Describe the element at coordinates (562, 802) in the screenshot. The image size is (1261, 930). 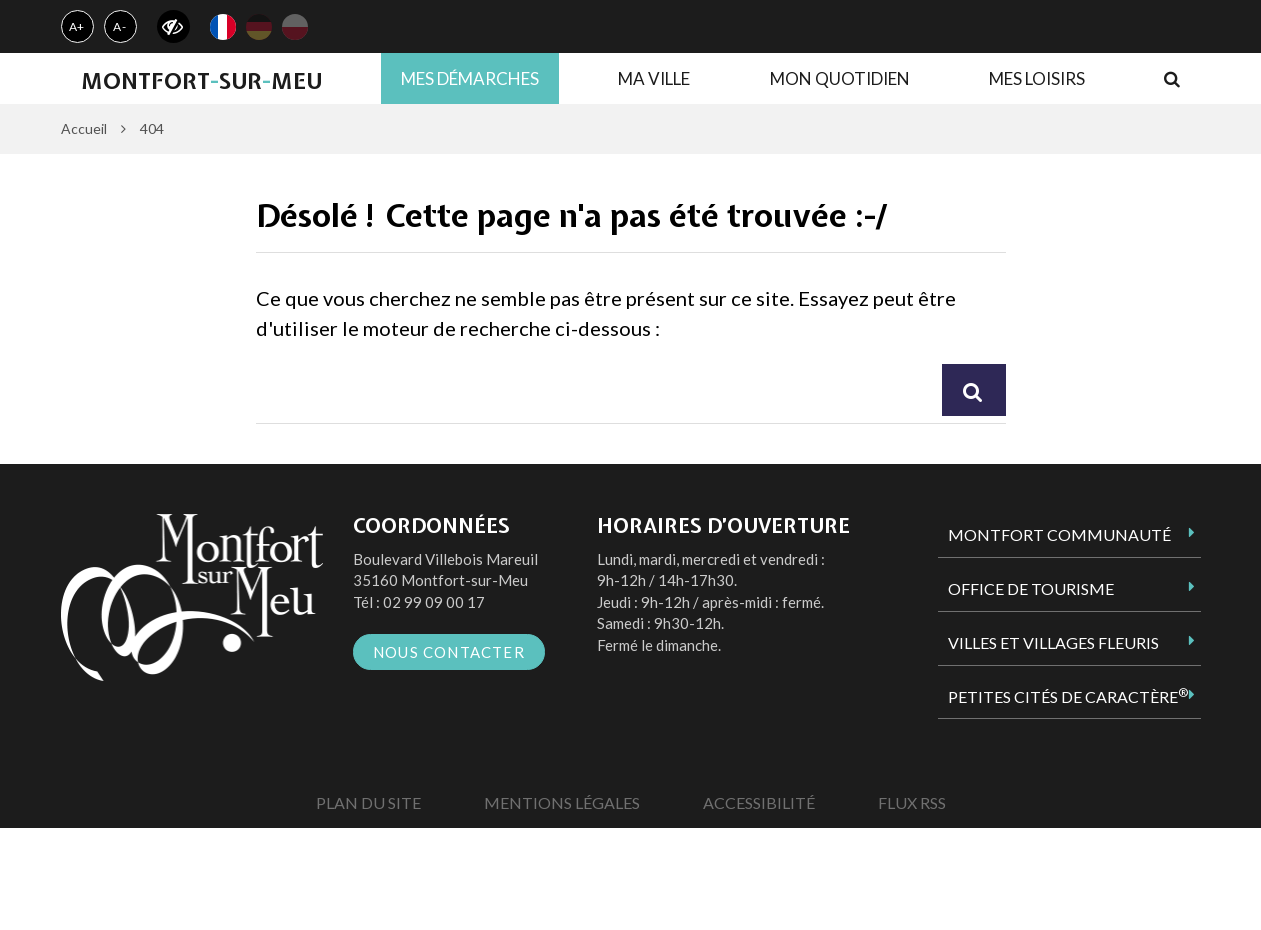
I see `Mentions Légales` at that location.